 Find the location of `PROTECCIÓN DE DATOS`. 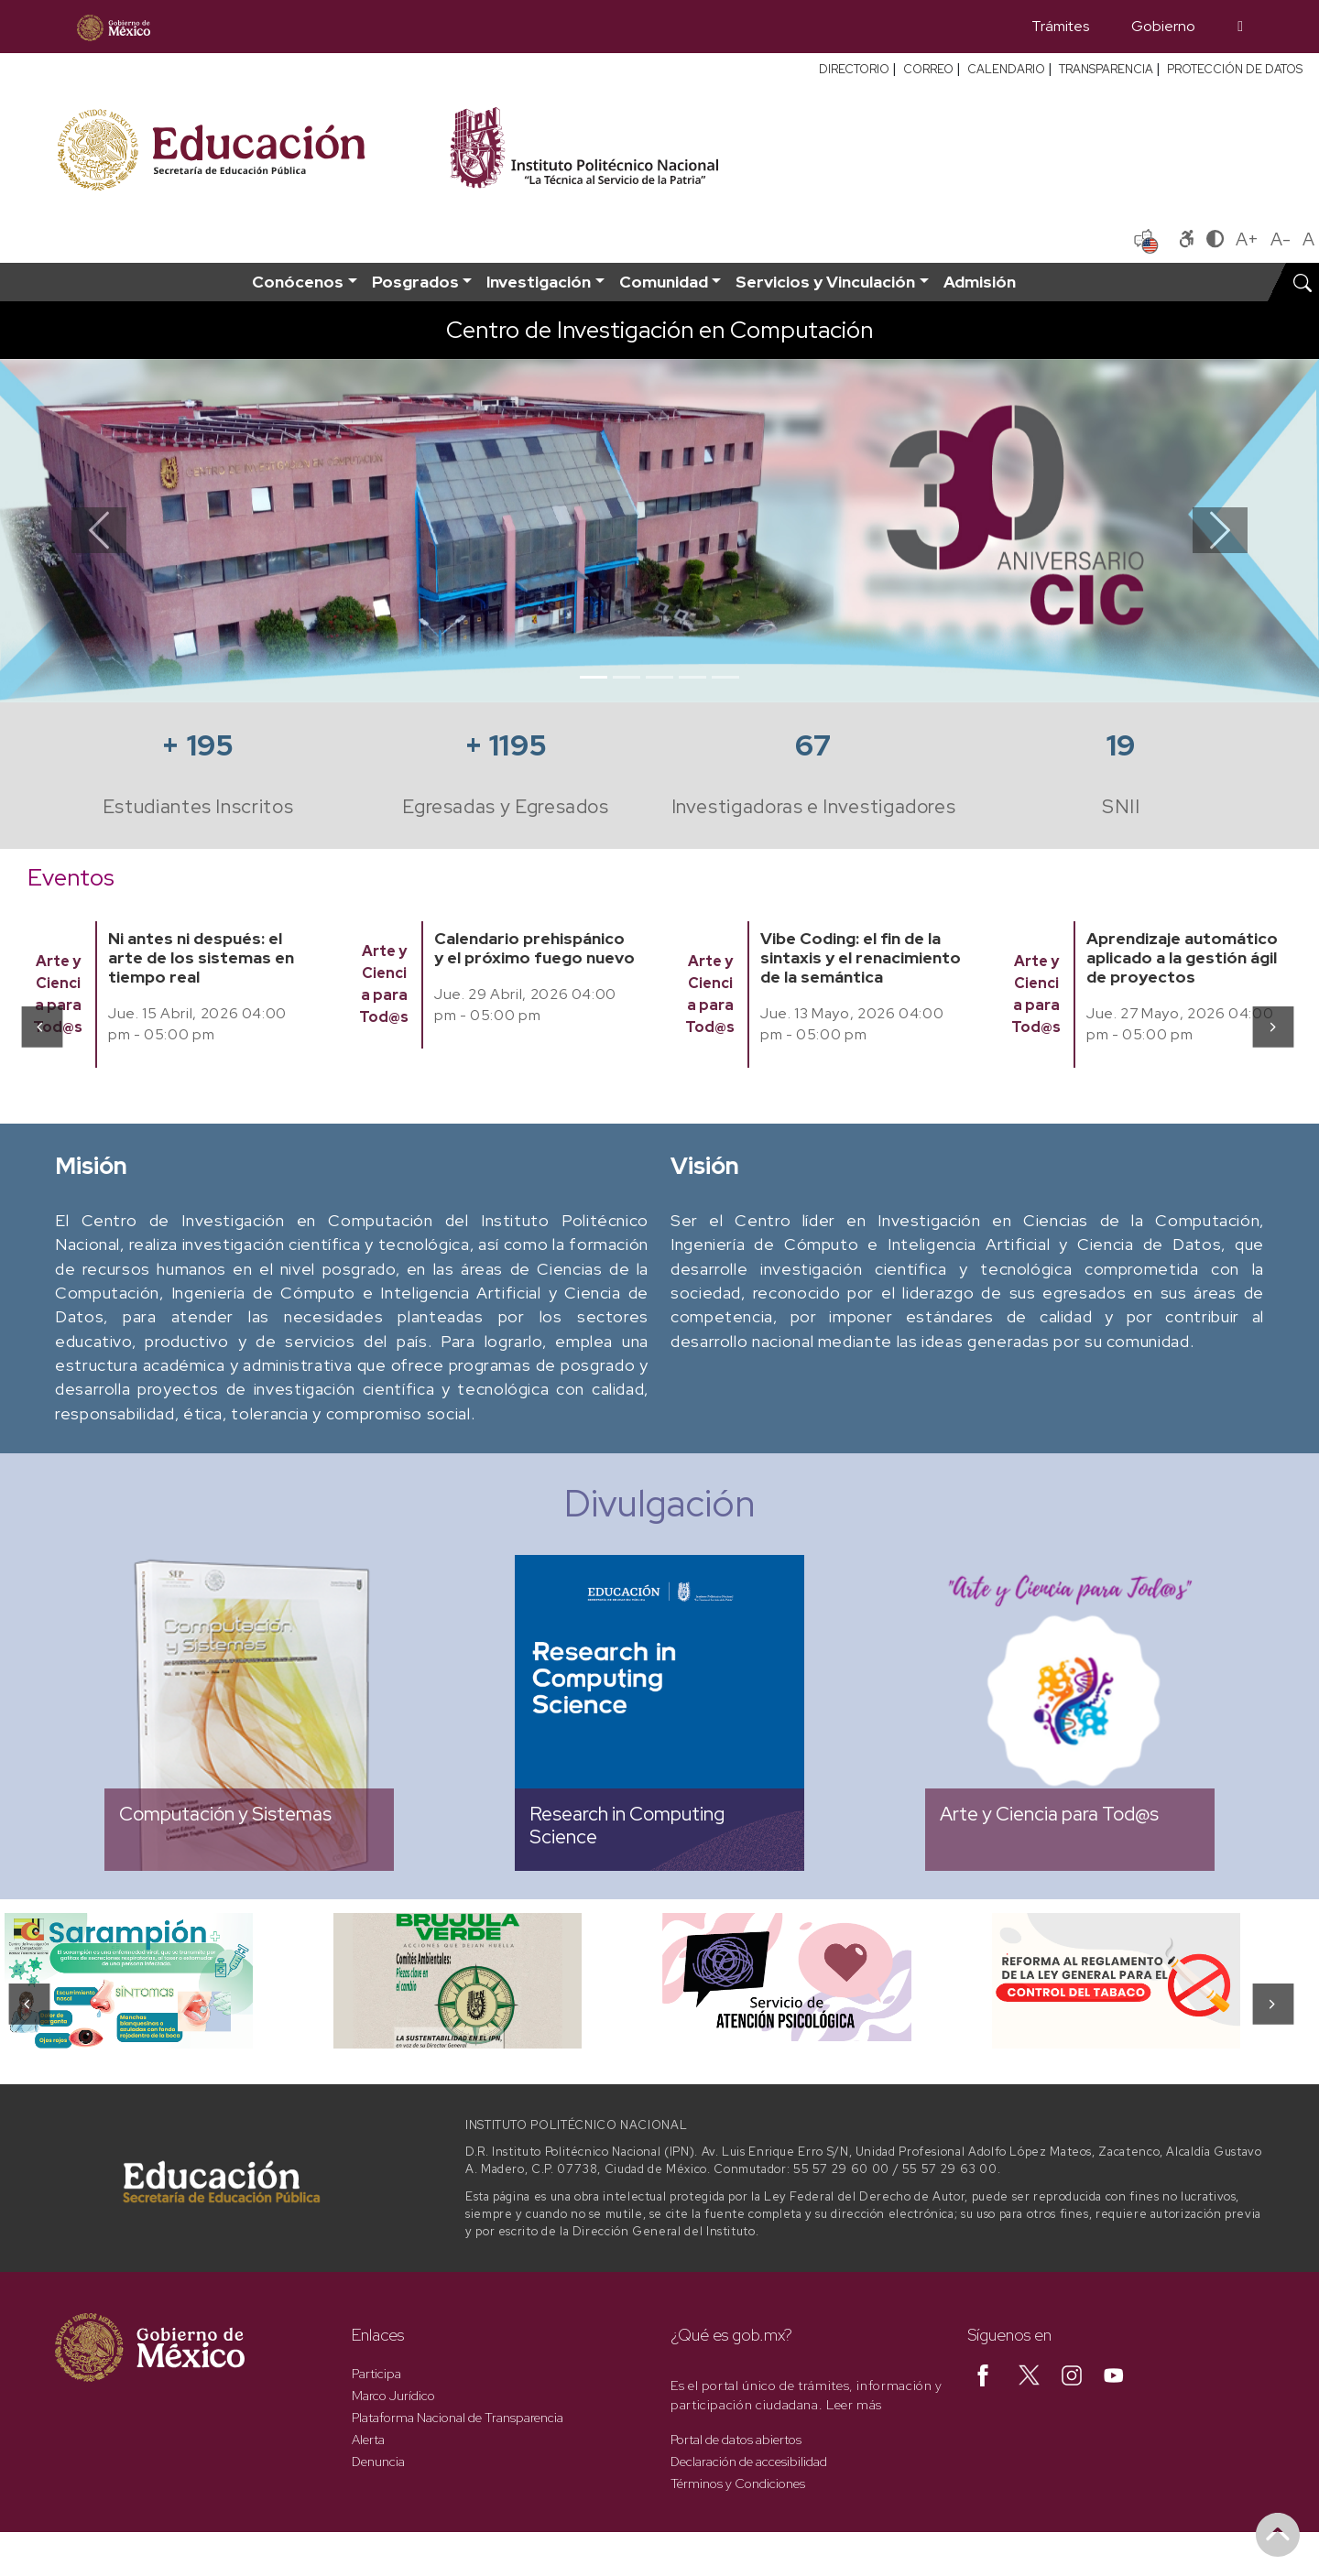

PROTECCIÓN DE DATOS is located at coordinates (1235, 69).